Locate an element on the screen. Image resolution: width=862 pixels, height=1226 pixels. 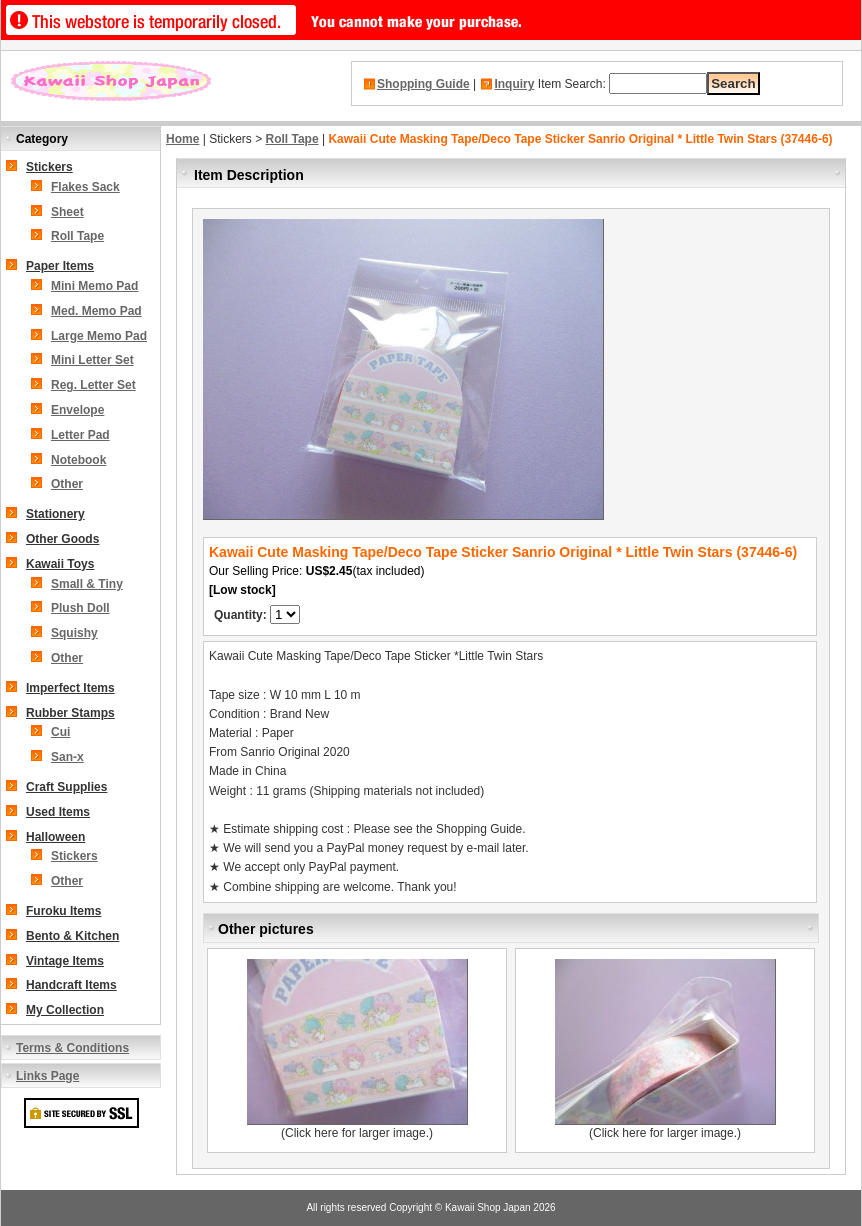
Home is located at coordinates (182, 139).